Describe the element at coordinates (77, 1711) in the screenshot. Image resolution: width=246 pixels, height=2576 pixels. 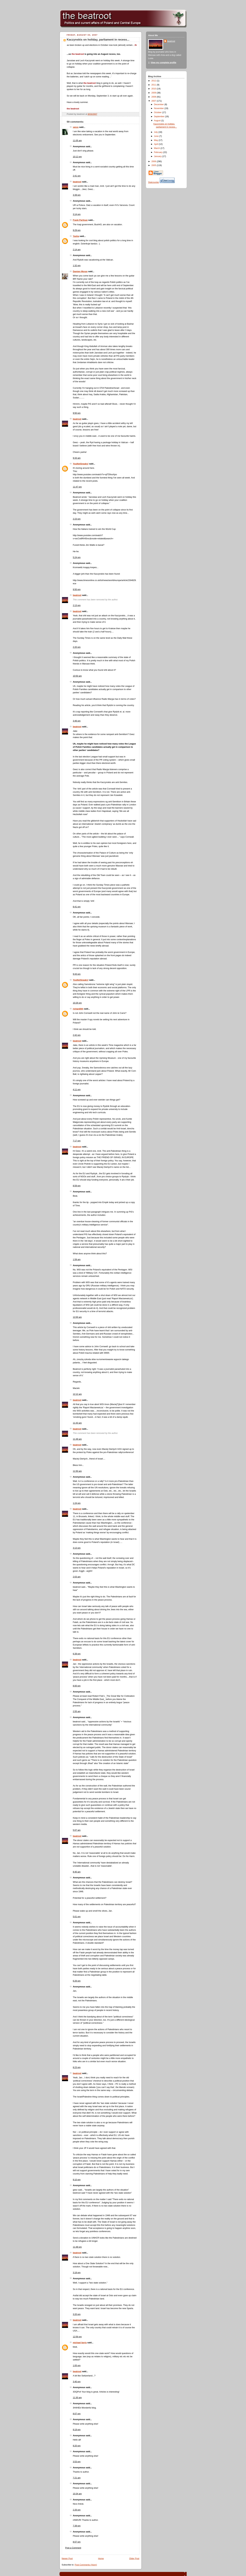
I see `2:55 am` at that location.